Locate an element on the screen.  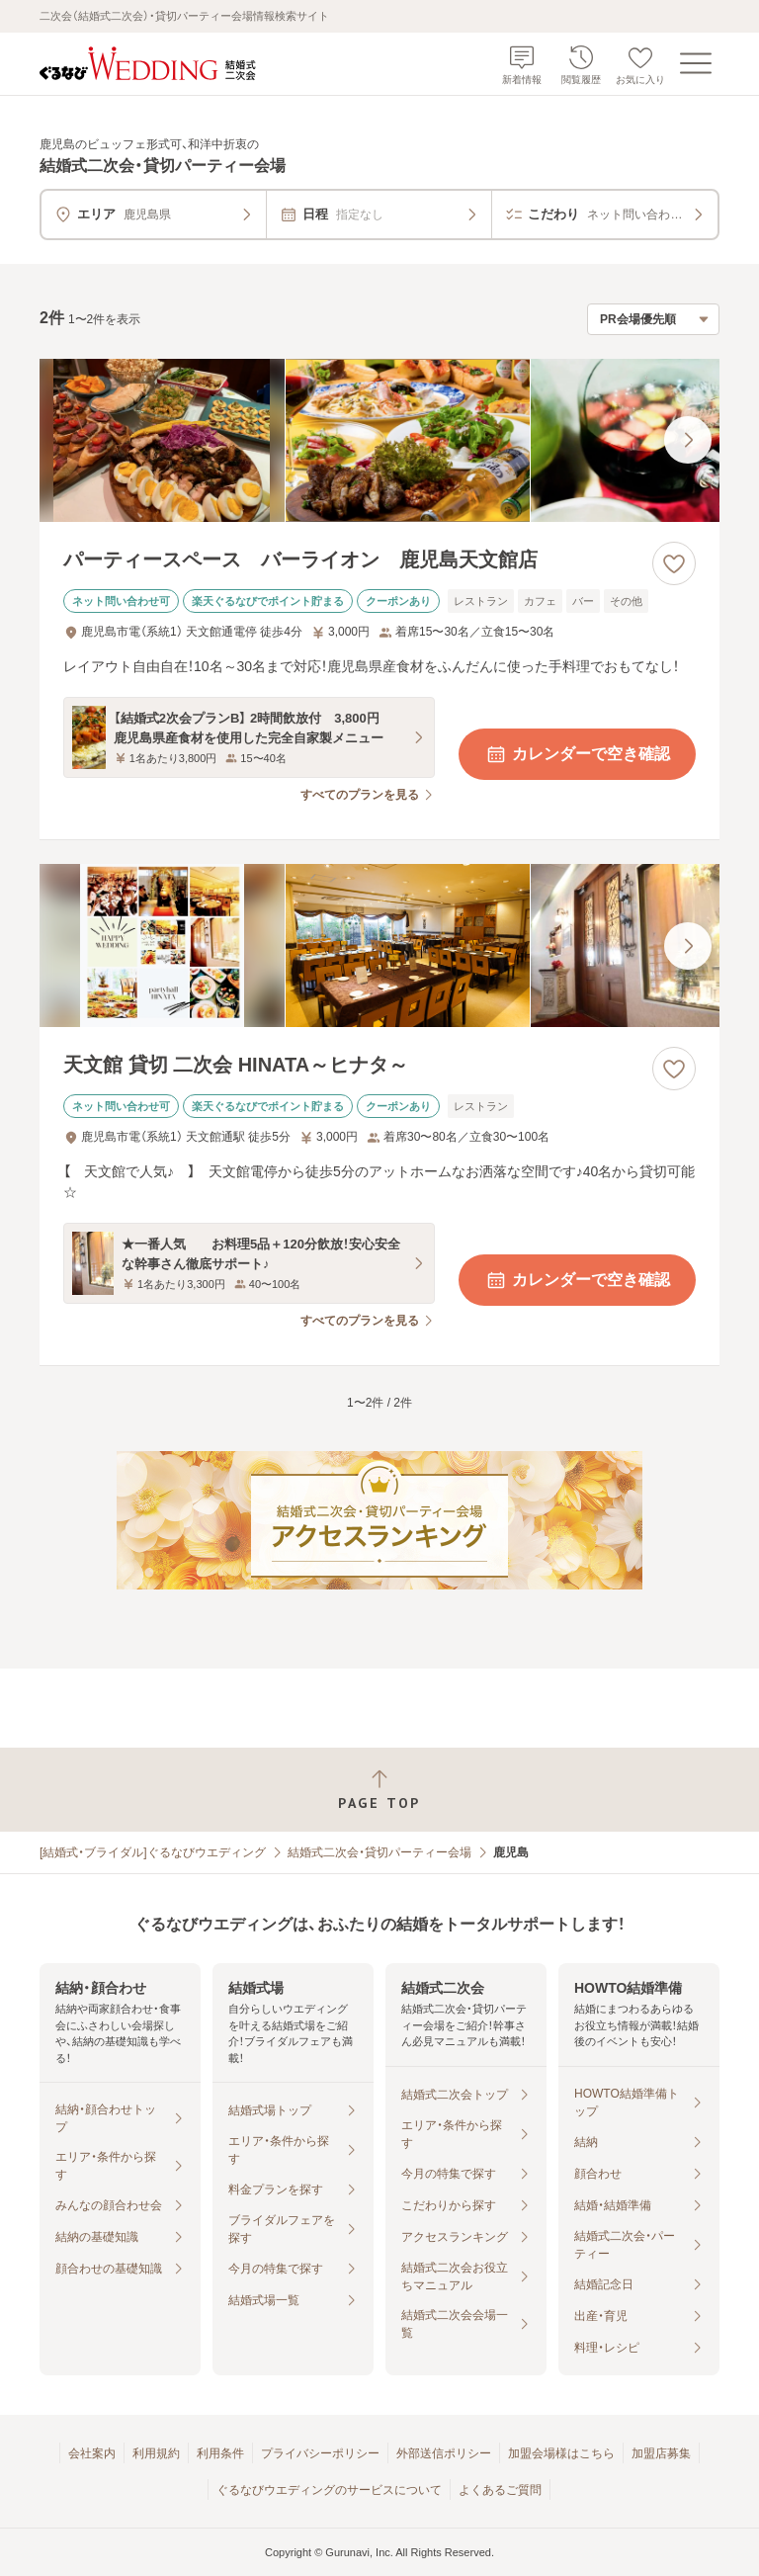
結婚式二次会・貸切パーティー会場 is located at coordinates (379, 1852).